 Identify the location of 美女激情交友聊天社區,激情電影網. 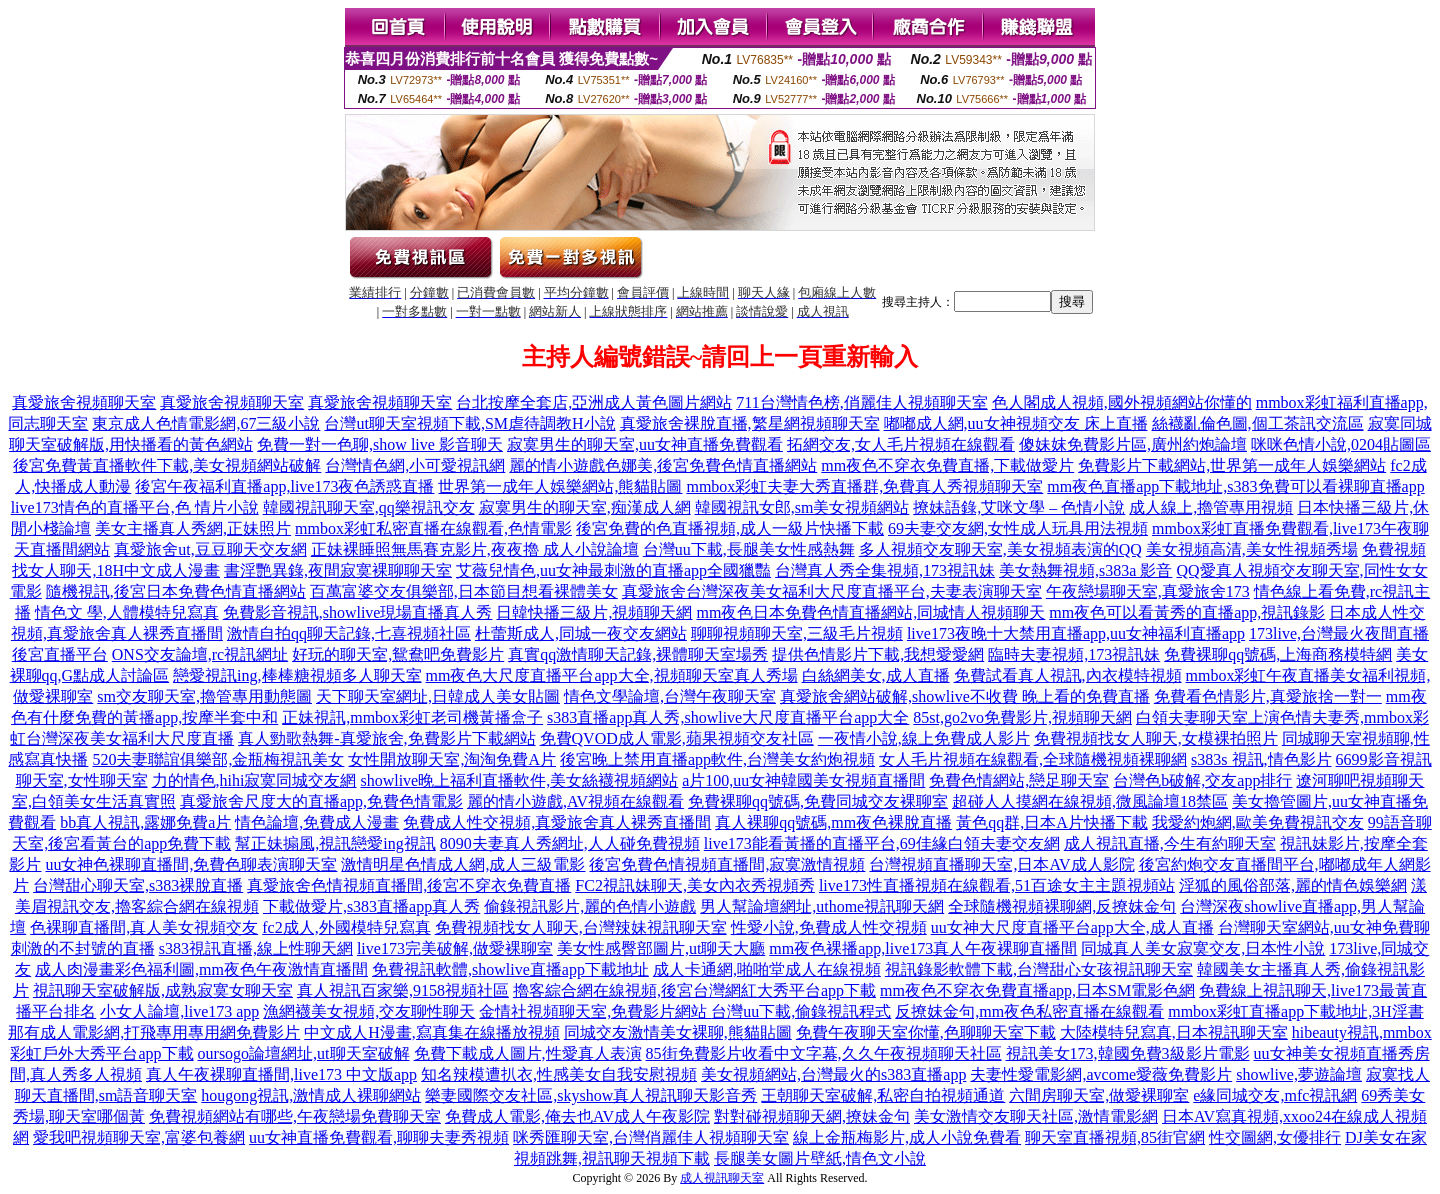
(1036, 1116).